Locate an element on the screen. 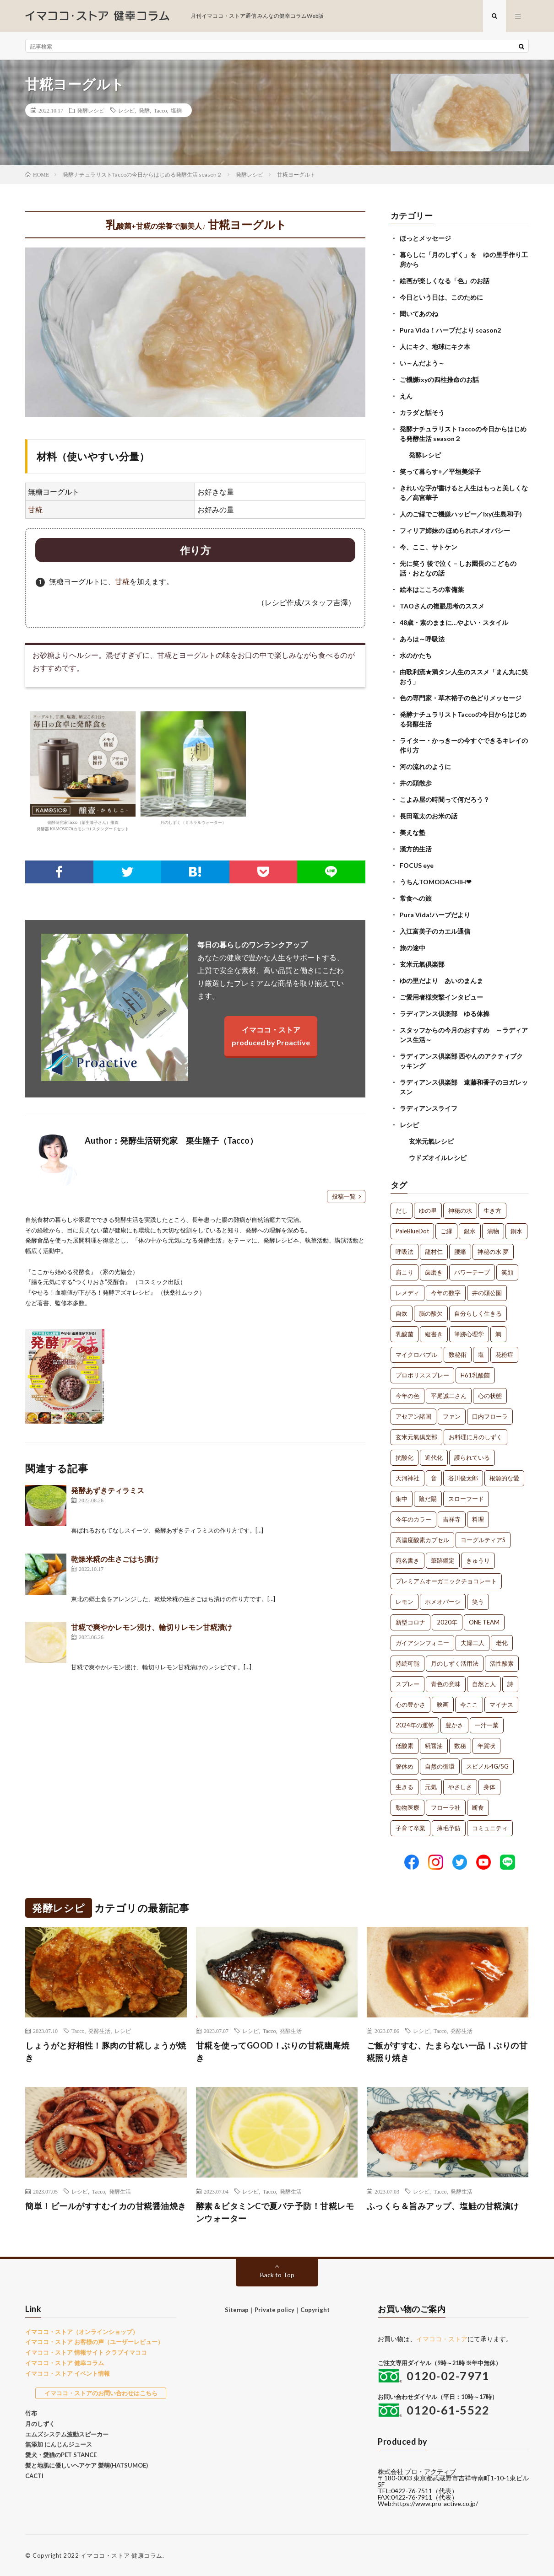 The height and width of the screenshot is (2576, 554). あろは～呼吸法 is located at coordinates (422, 639).